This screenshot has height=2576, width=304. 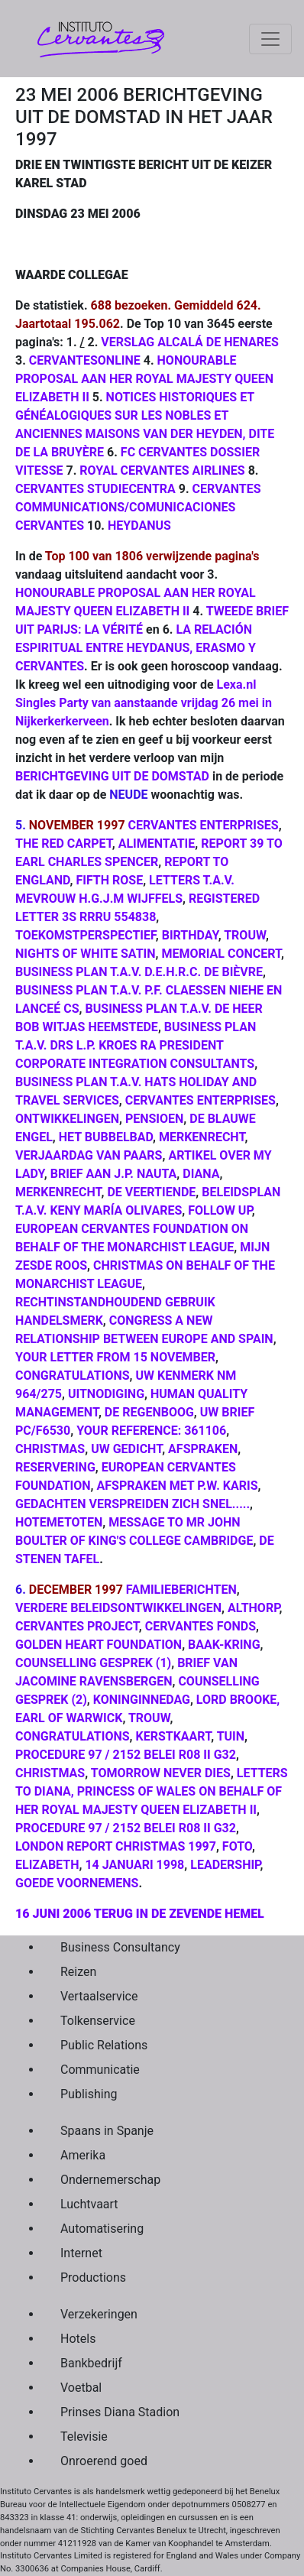 I want to click on AFSPRAKEN MET P.W. KARIS, so click(x=177, y=1485).